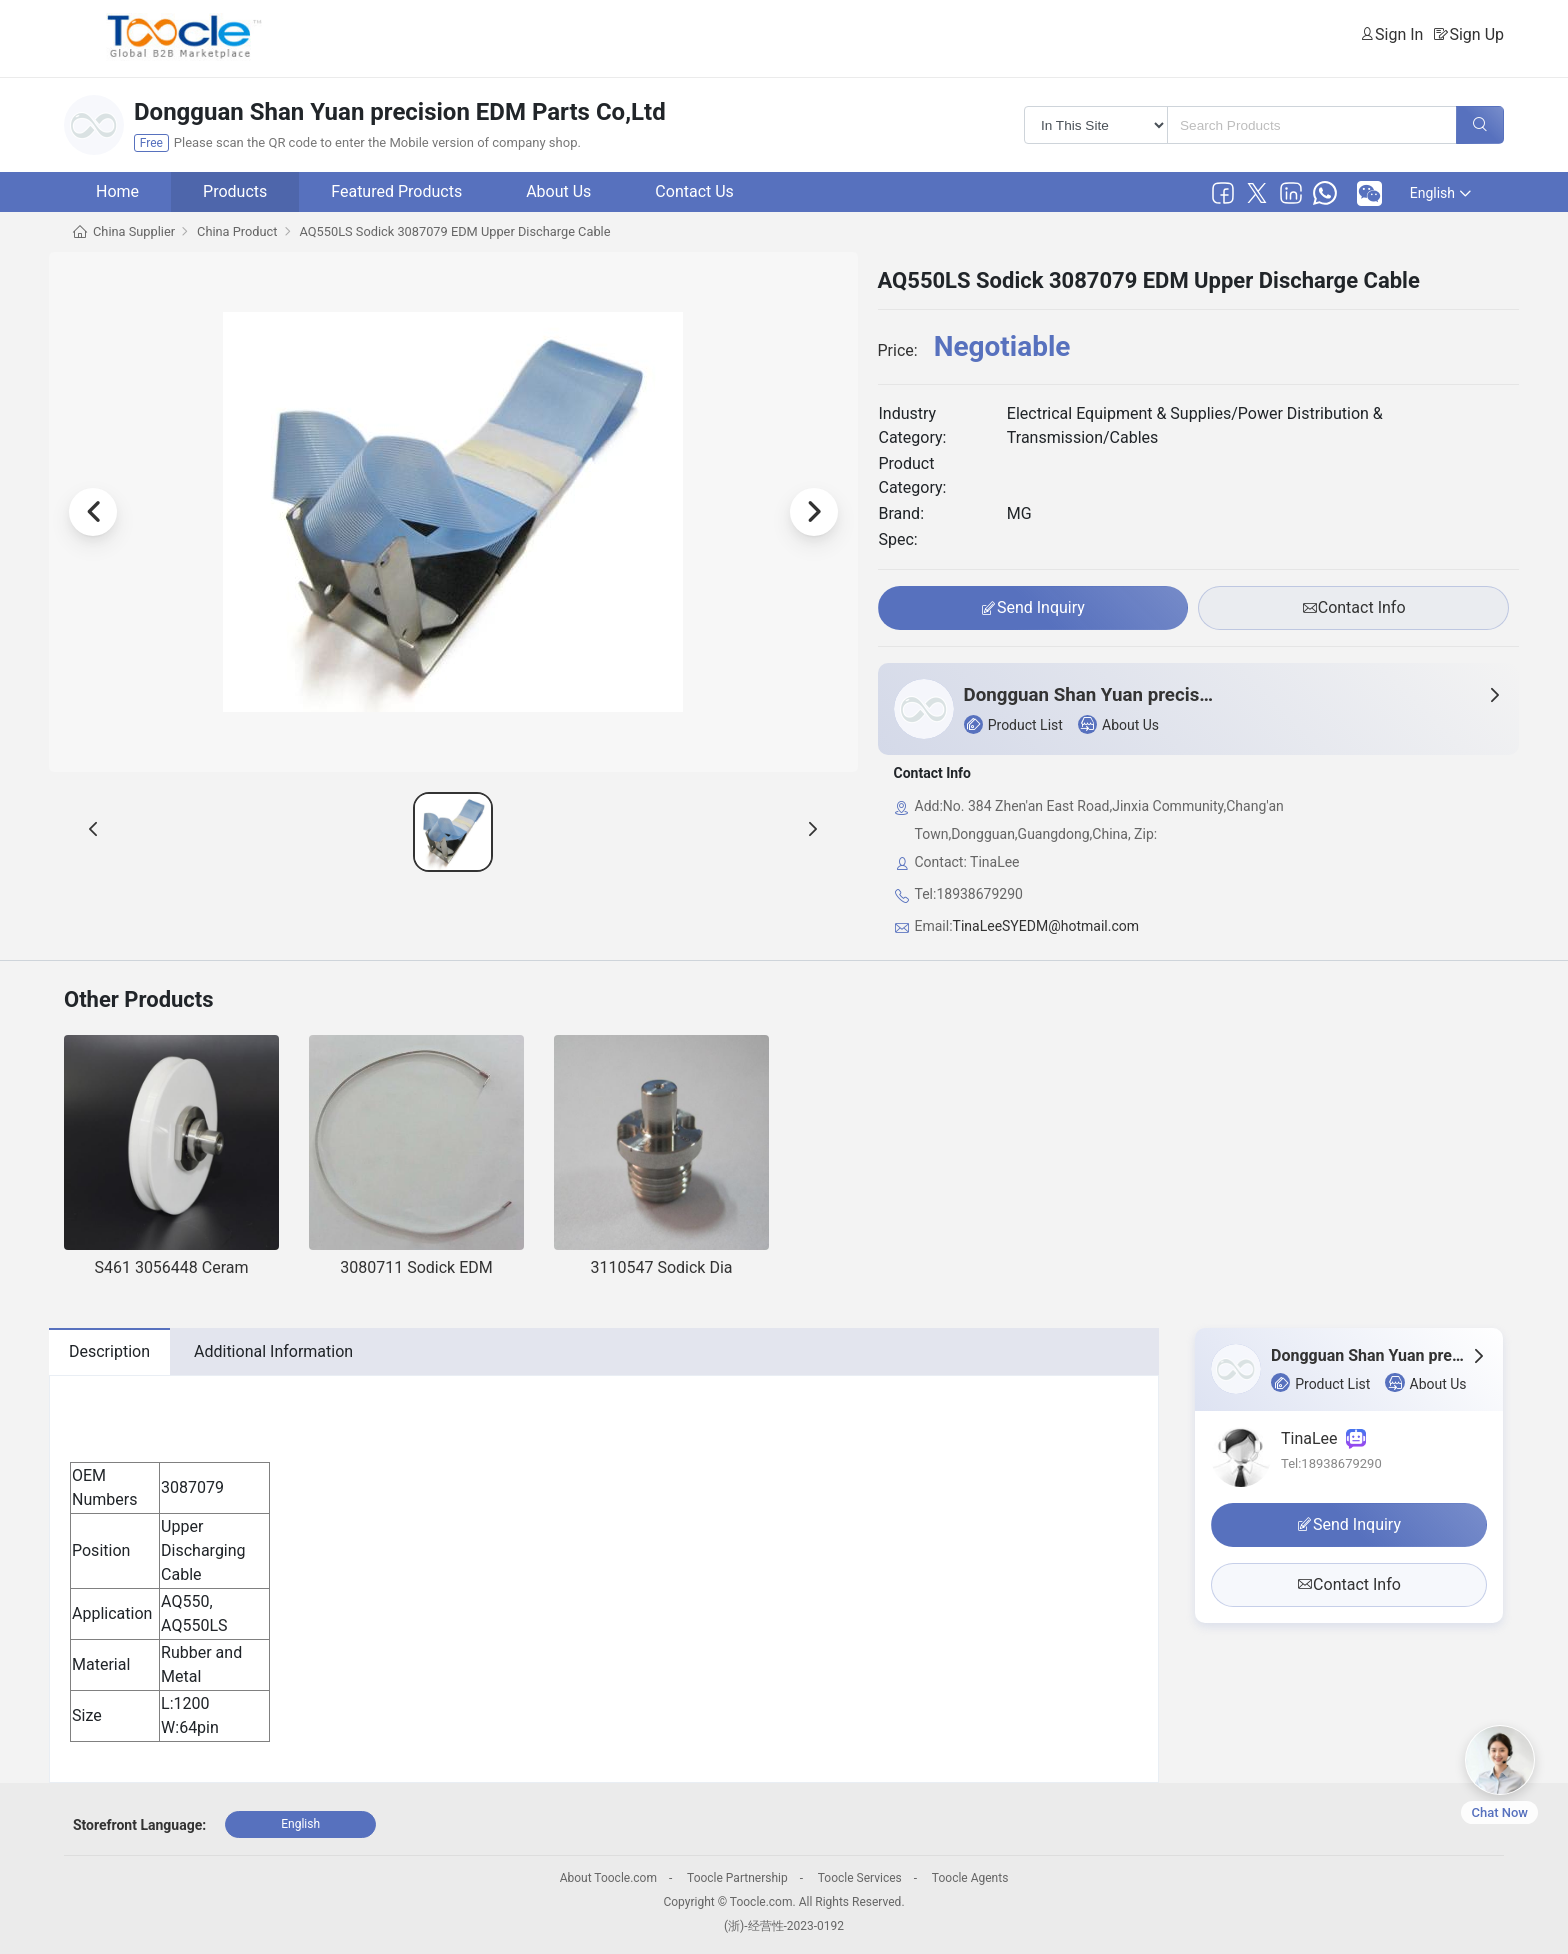 The image size is (1568, 1954). Describe the element at coordinates (1323, 1438) in the screenshot. I see `TinaLee` at that location.